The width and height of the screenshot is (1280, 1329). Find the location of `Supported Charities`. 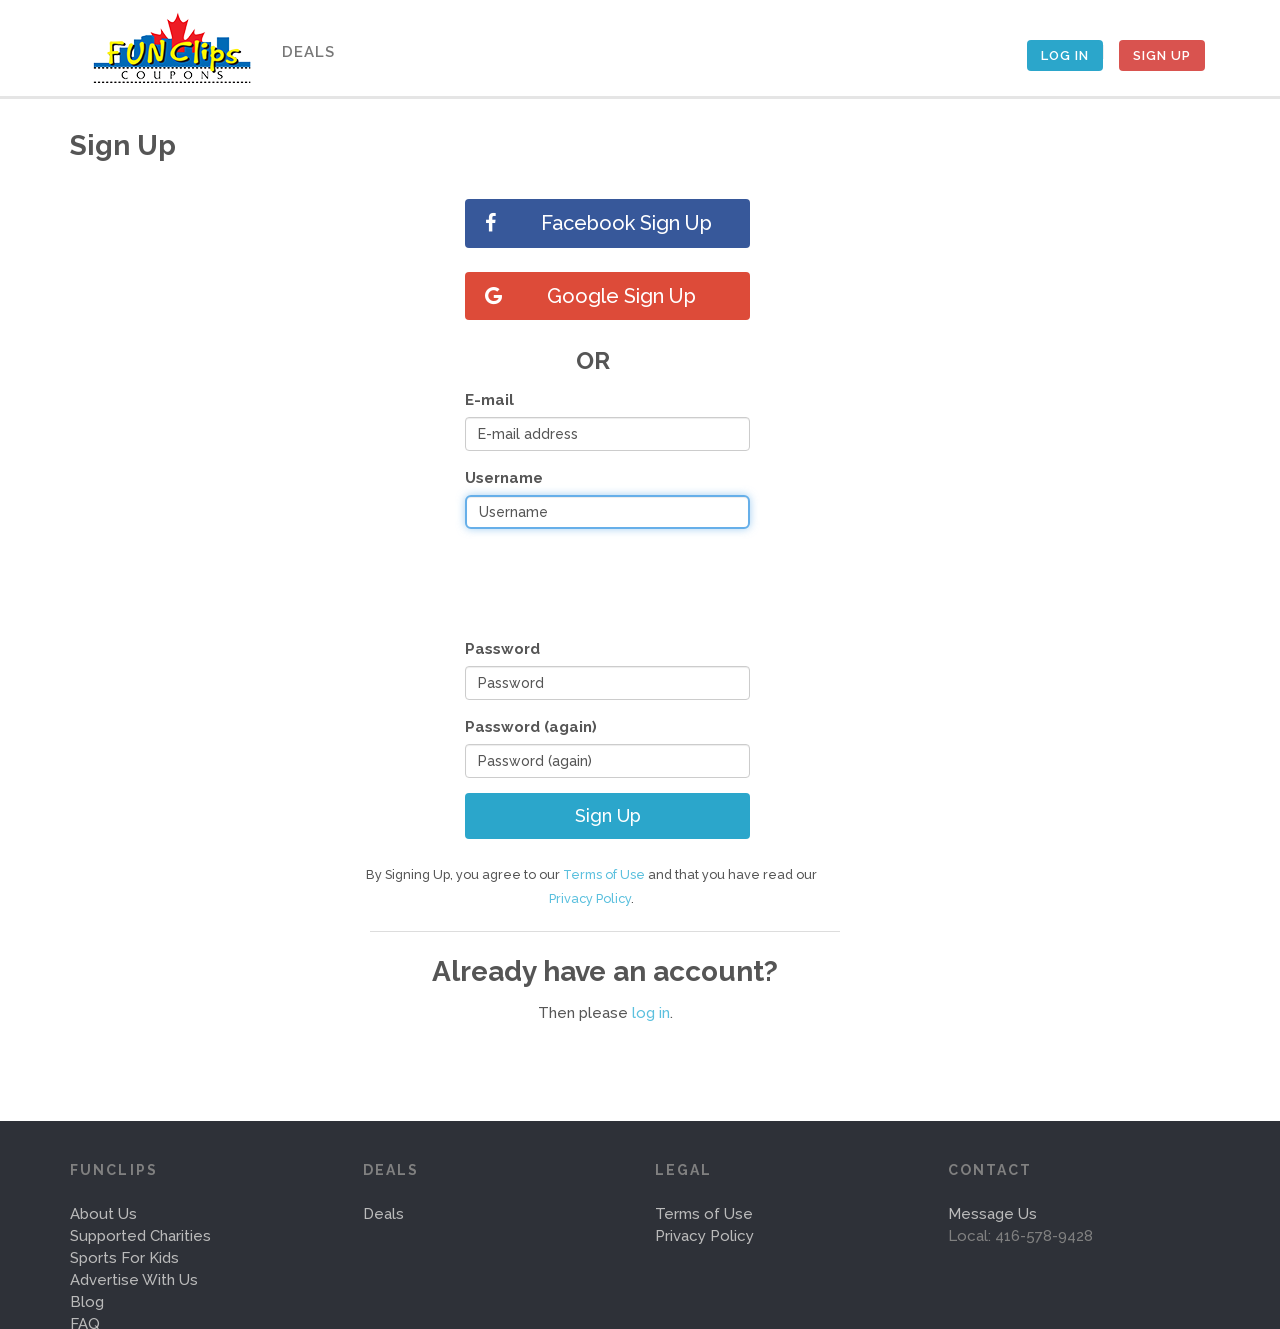

Supported Charities is located at coordinates (140, 1236).